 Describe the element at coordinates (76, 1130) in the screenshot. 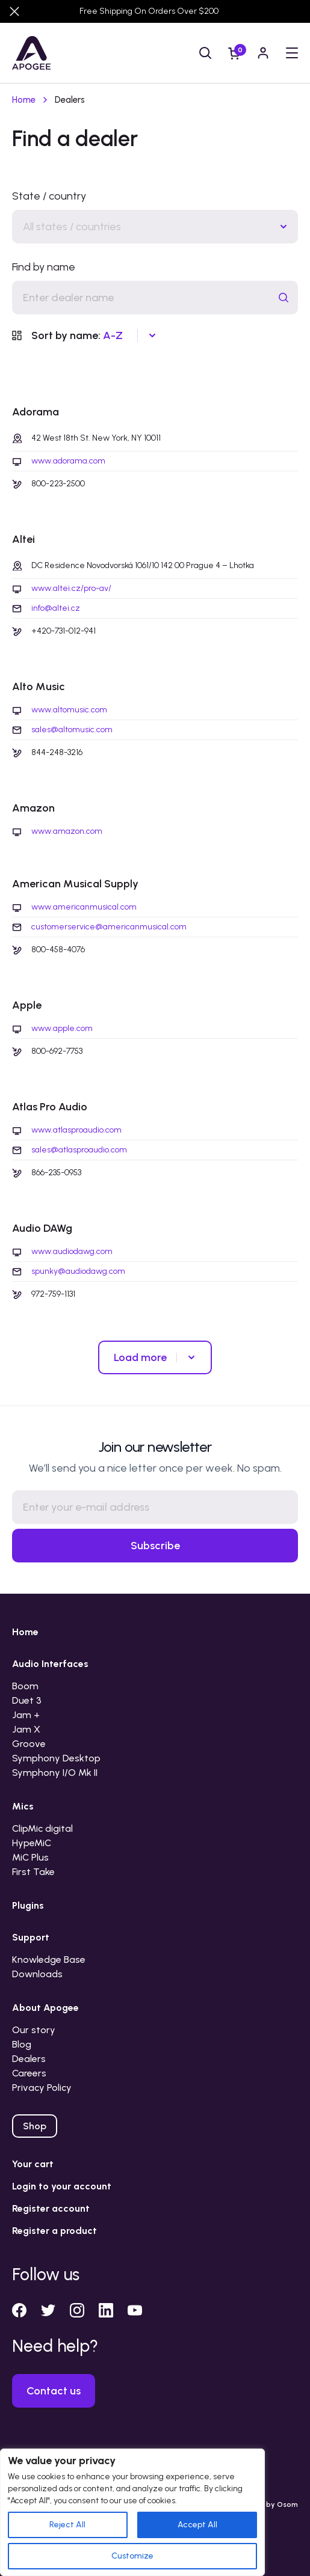

I see `www.atlasproaudio.com` at that location.